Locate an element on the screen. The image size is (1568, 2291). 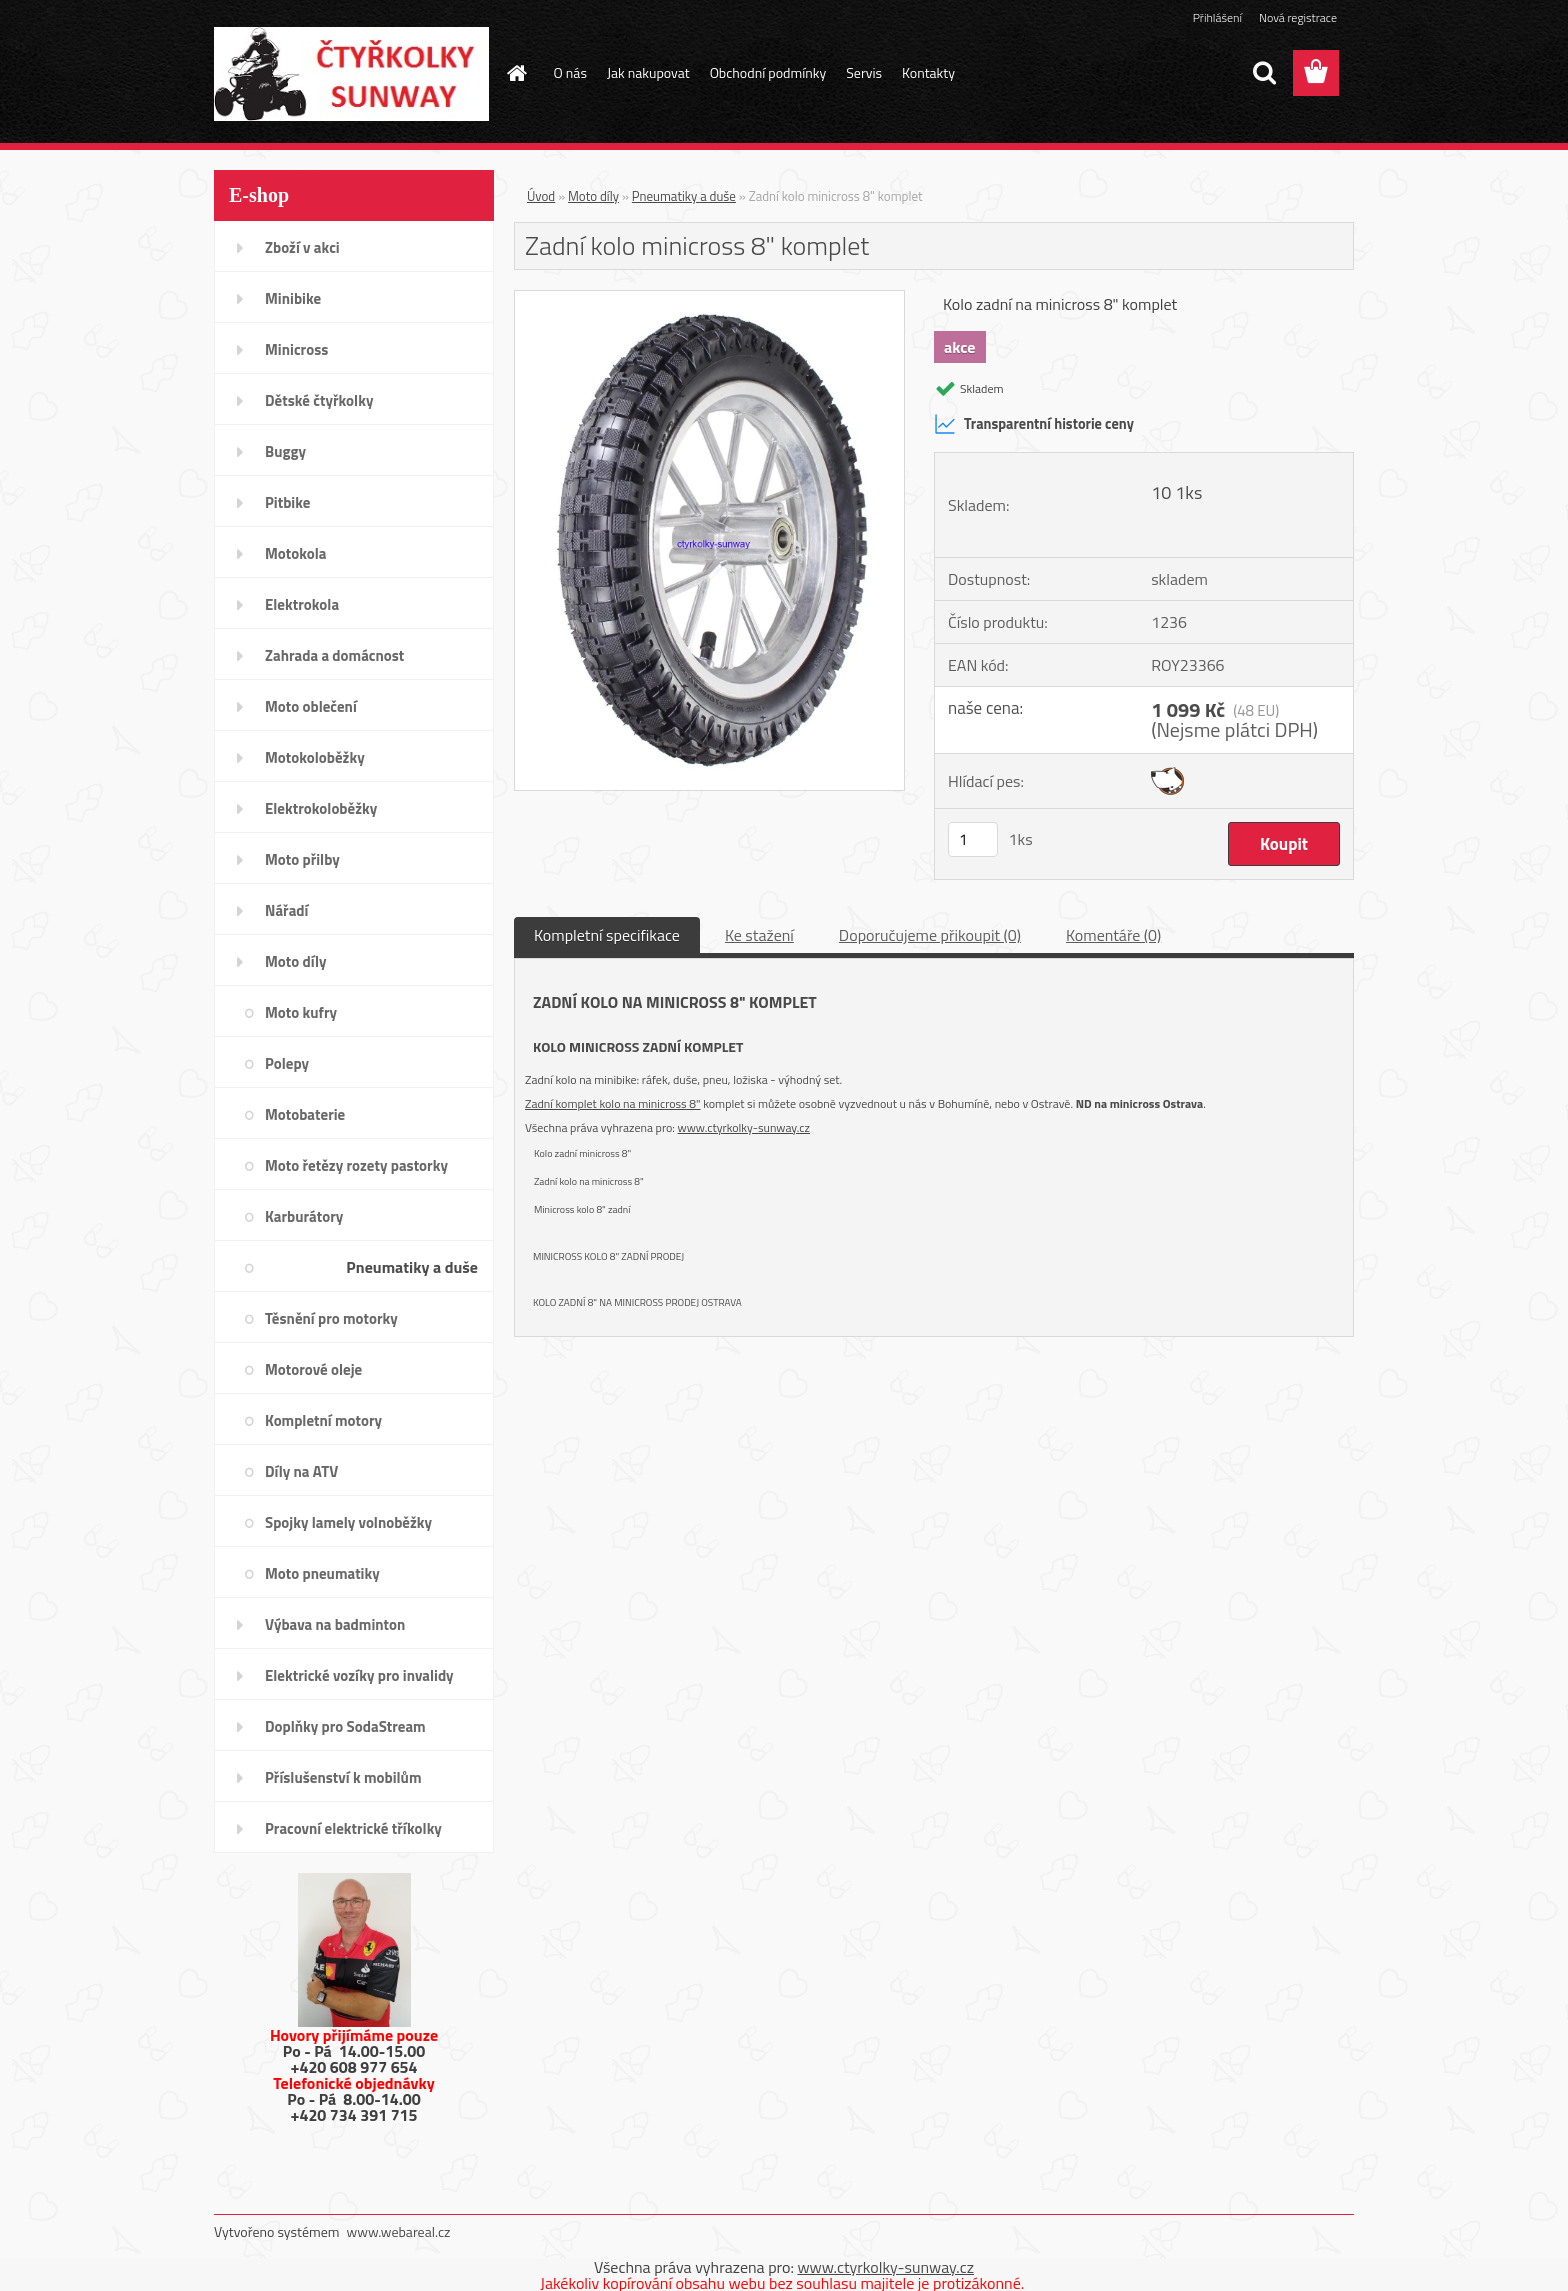
[Homepage] is located at coordinates (516, 73).